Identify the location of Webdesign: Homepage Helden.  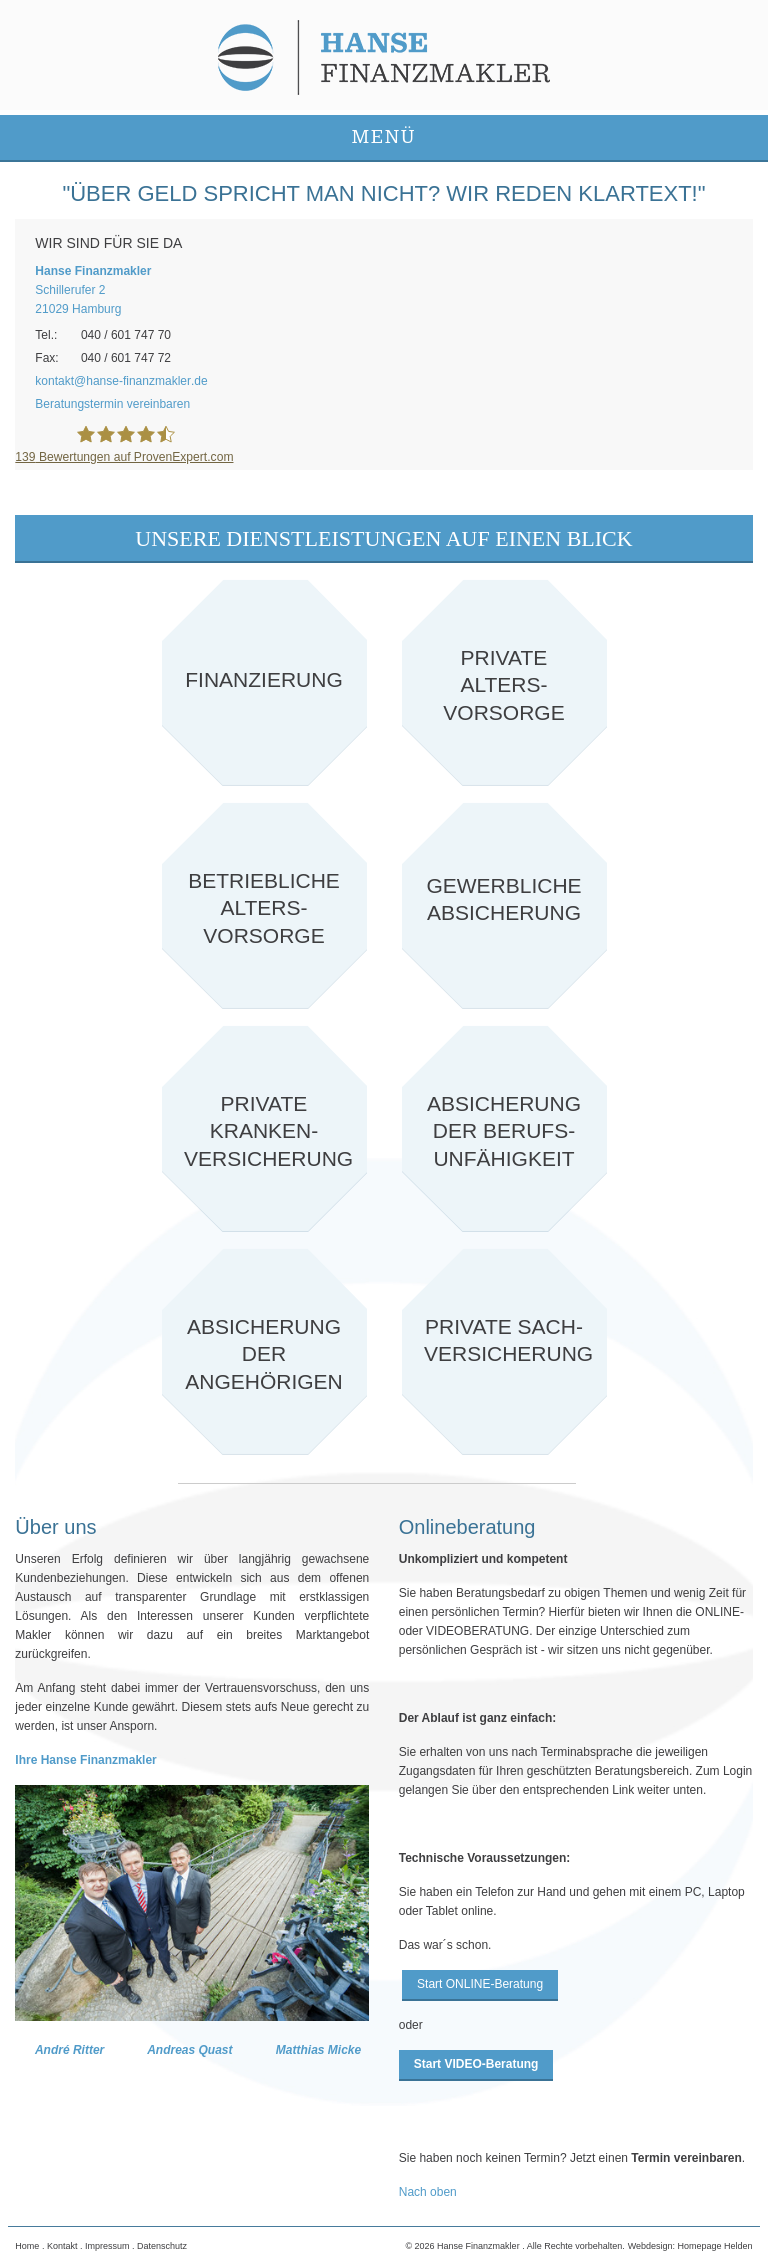
(690, 2246).